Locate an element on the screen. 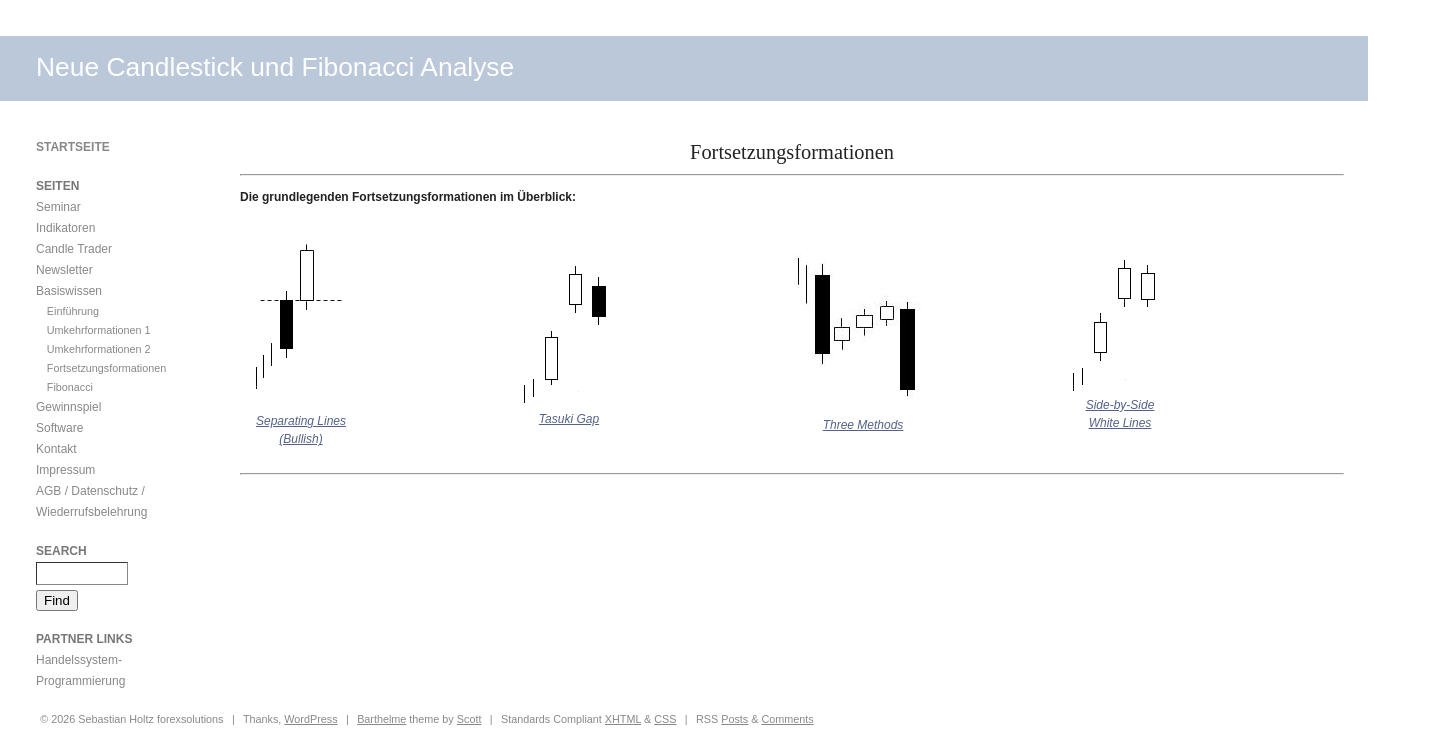 This screenshot has width=1440, height=744. Comments is located at coordinates (787, 719).